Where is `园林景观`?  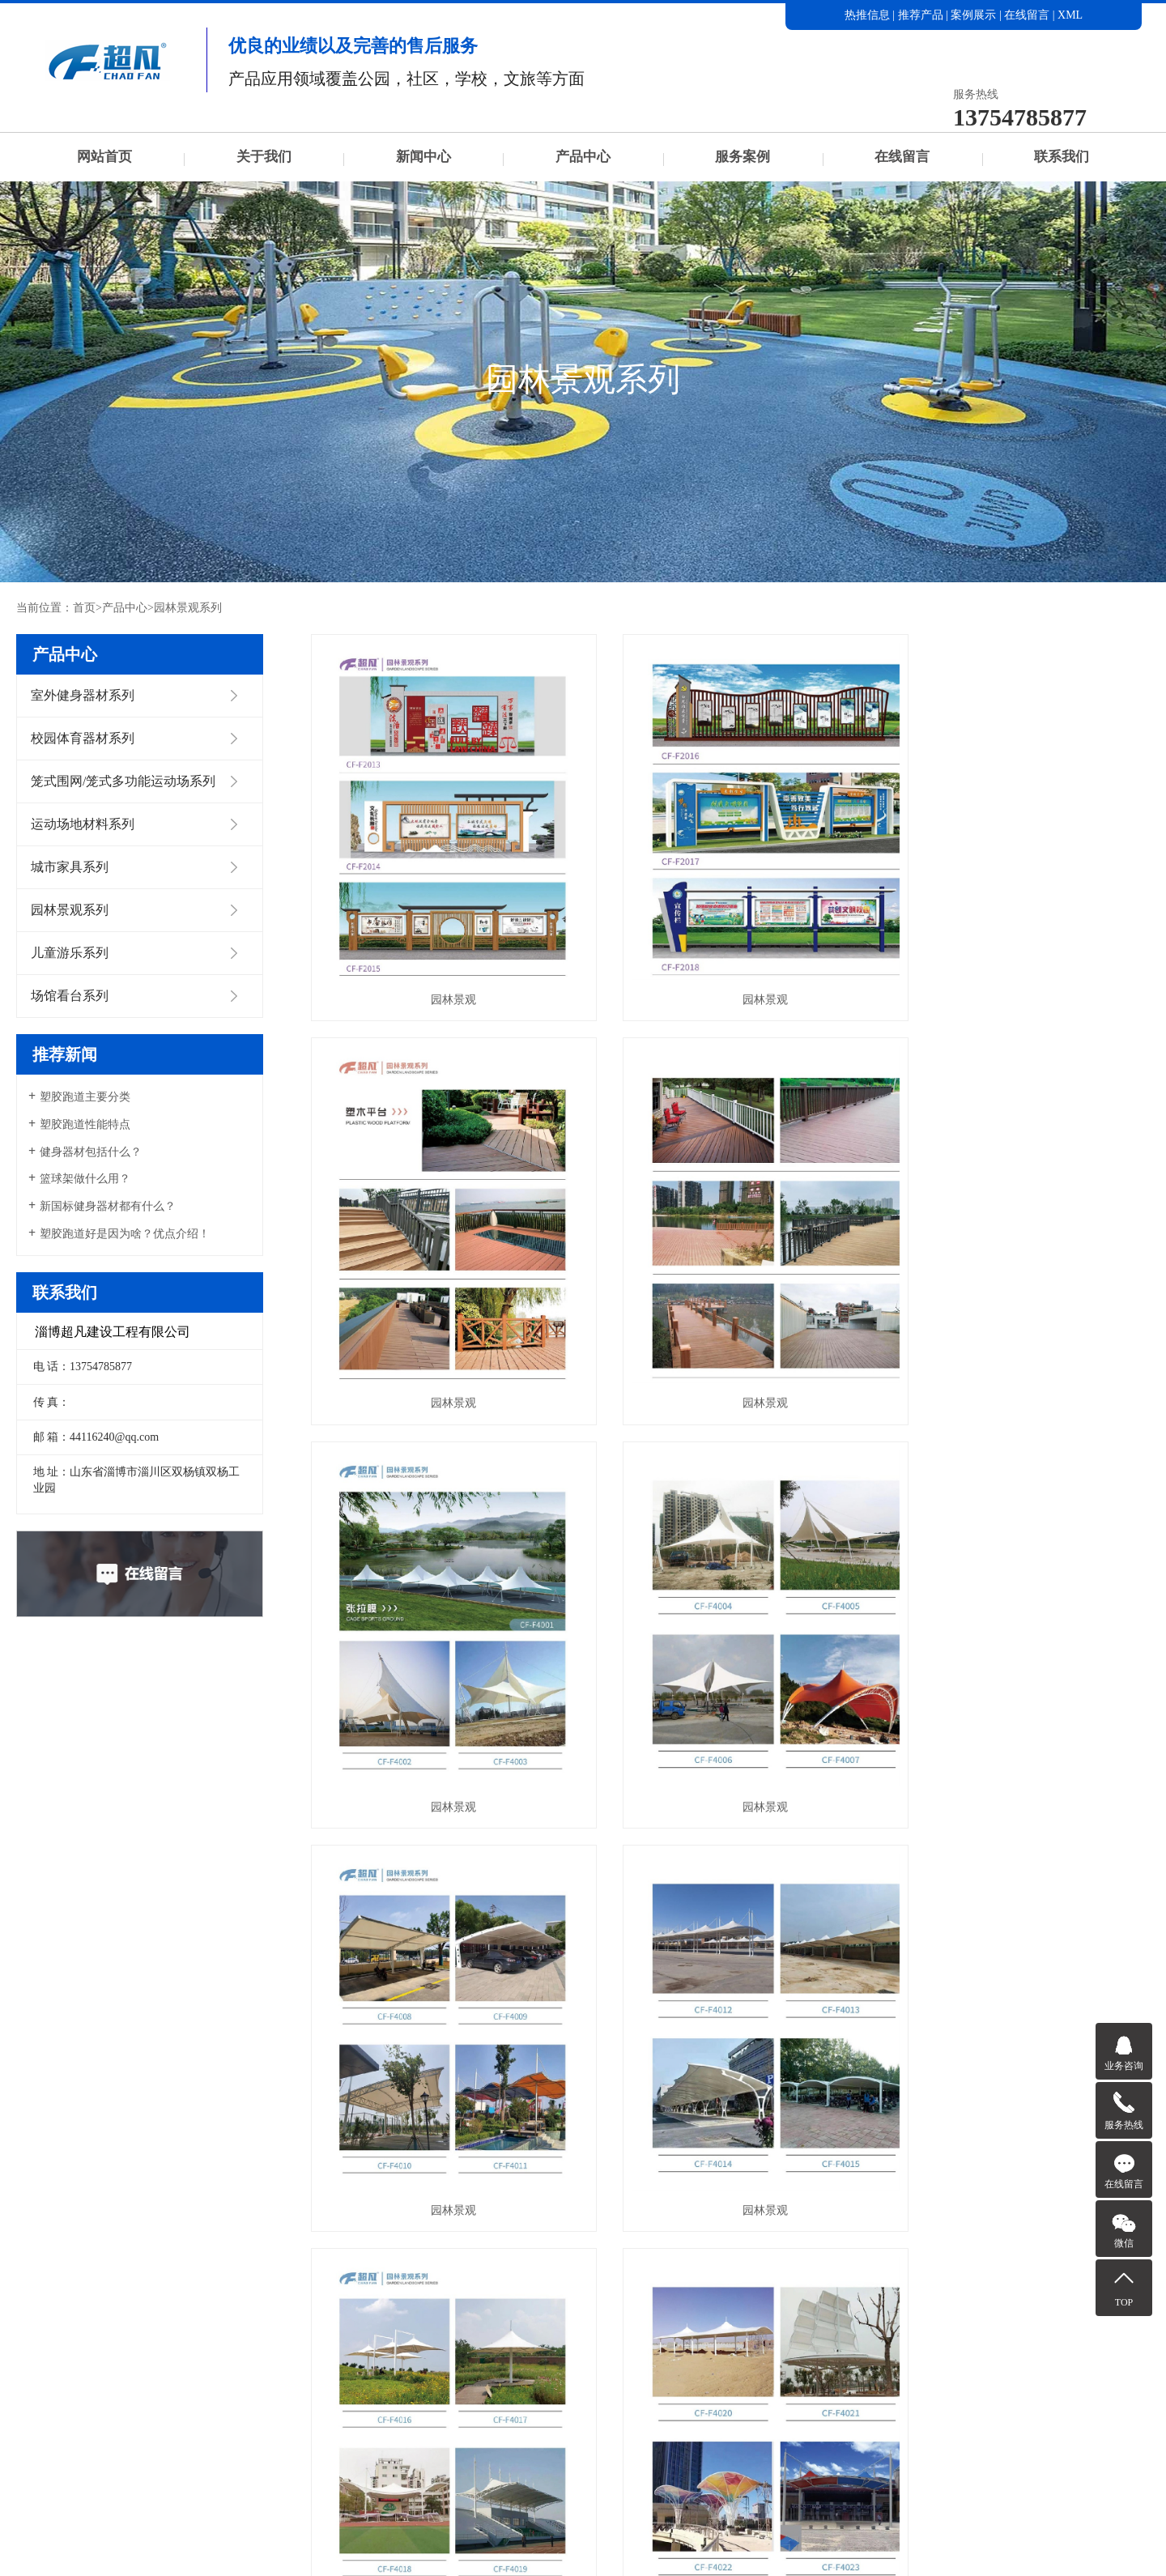
园林景观 is located at coordinates (442, 970).